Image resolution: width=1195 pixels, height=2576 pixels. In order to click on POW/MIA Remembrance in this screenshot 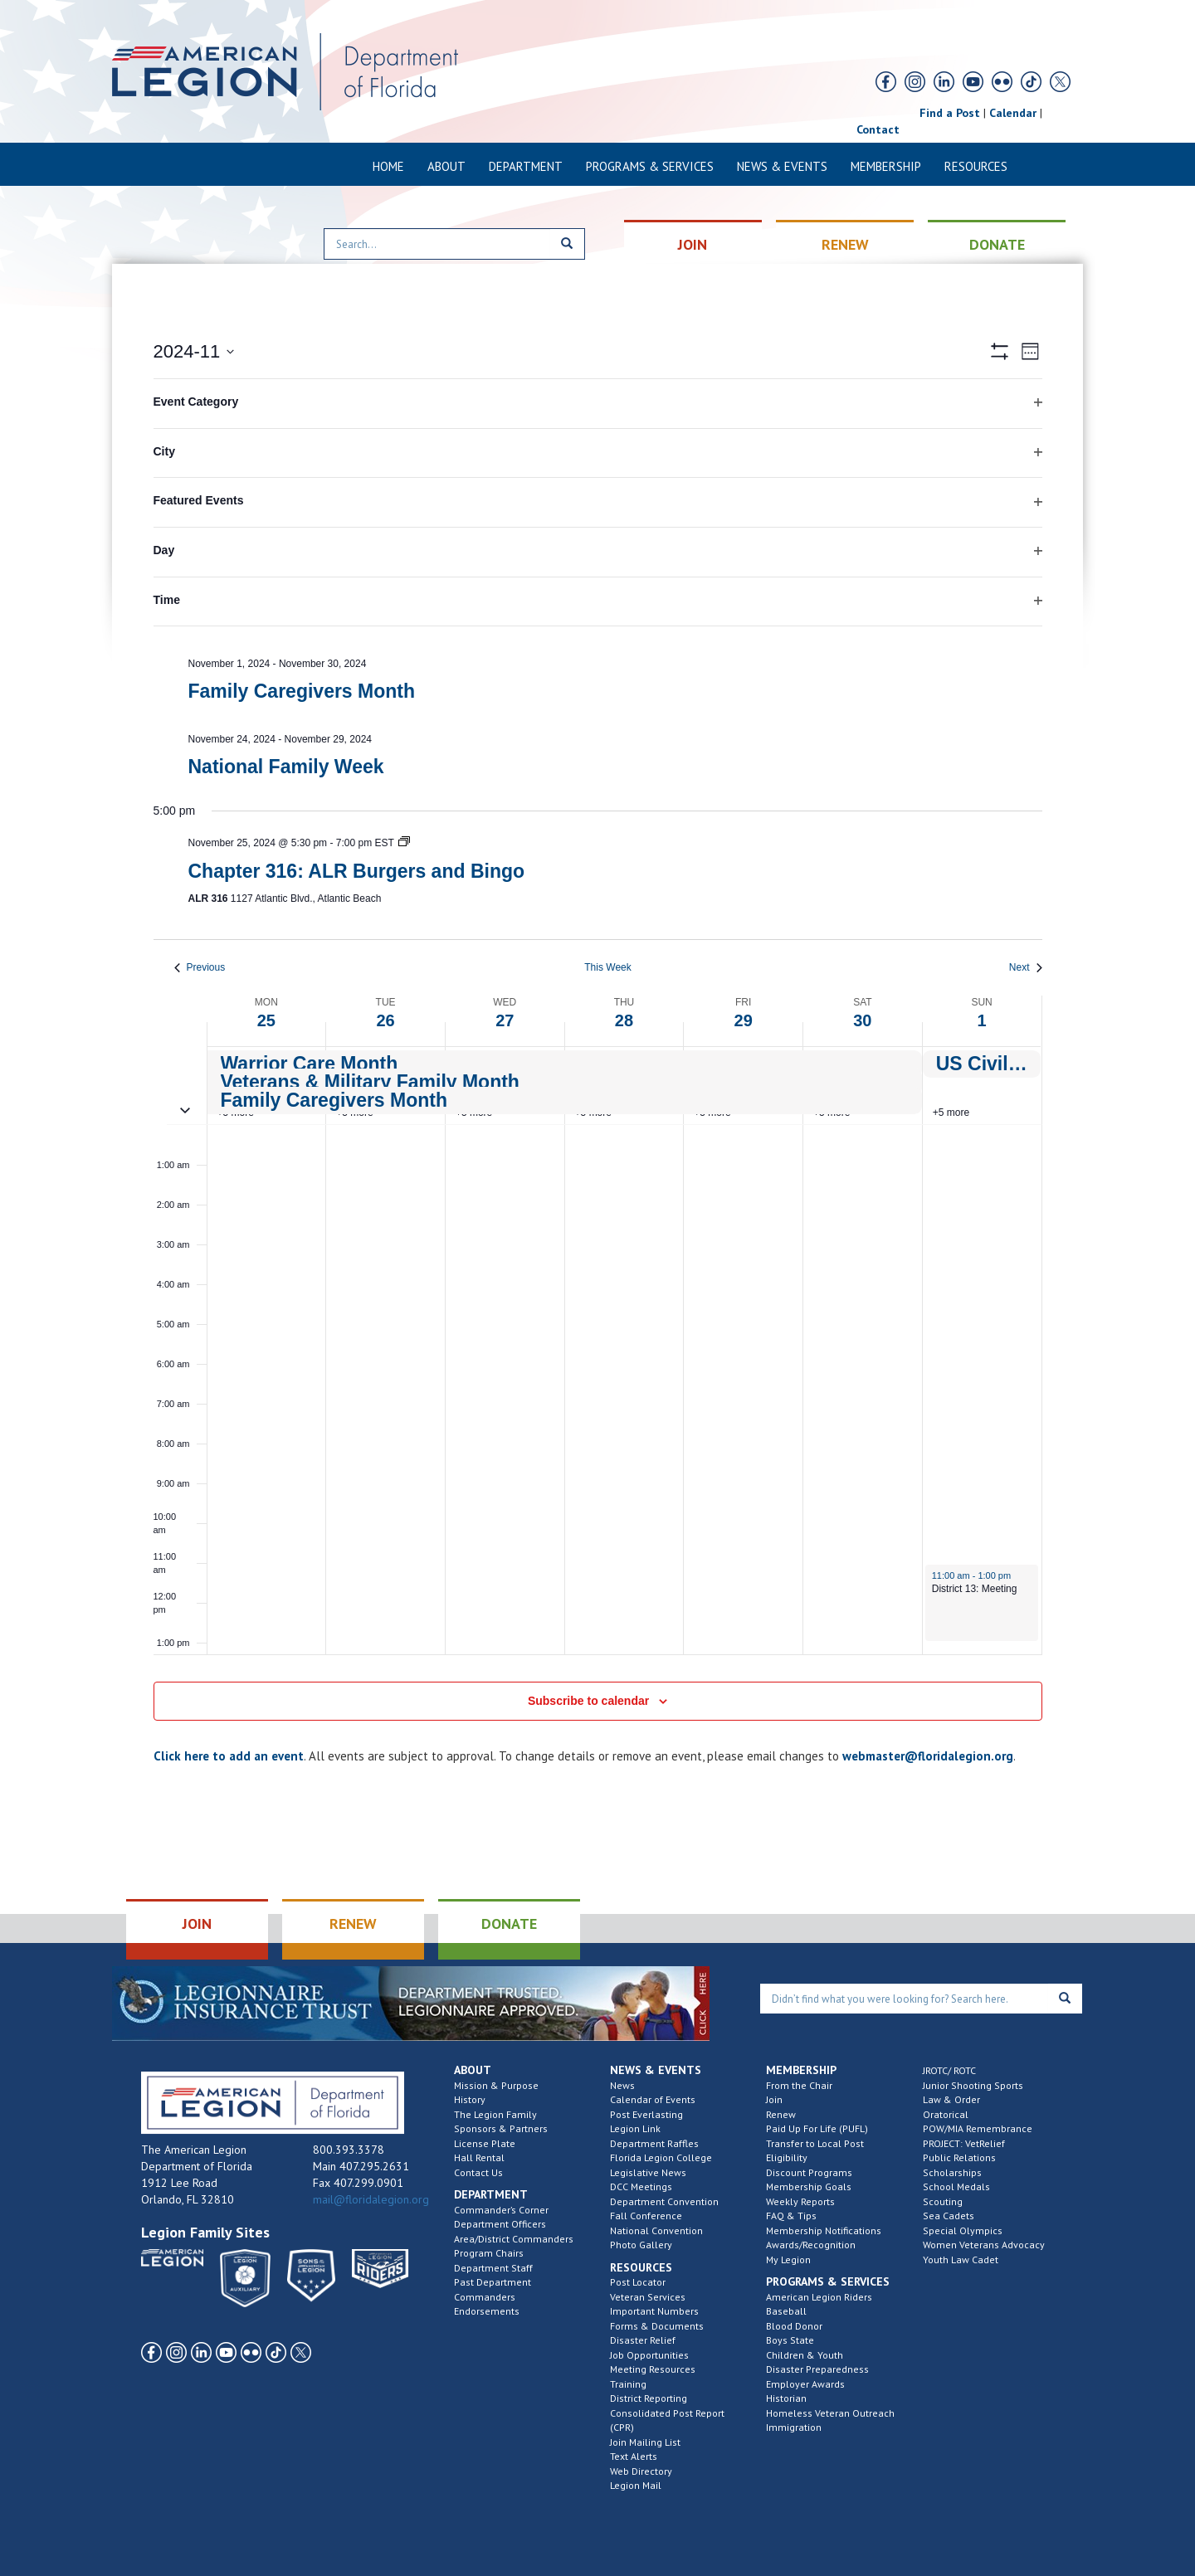, I will do `click(977, 2128)`.